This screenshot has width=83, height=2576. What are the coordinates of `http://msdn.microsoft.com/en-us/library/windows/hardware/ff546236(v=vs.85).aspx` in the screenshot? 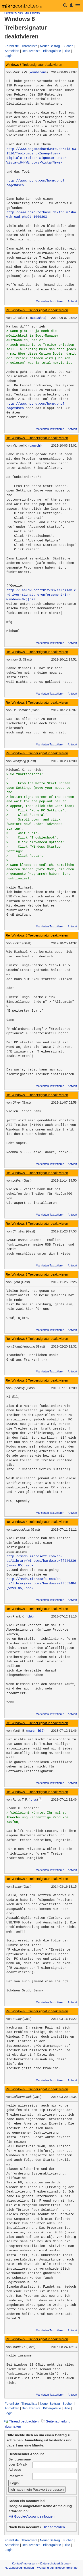 It's located at (41, 1561).